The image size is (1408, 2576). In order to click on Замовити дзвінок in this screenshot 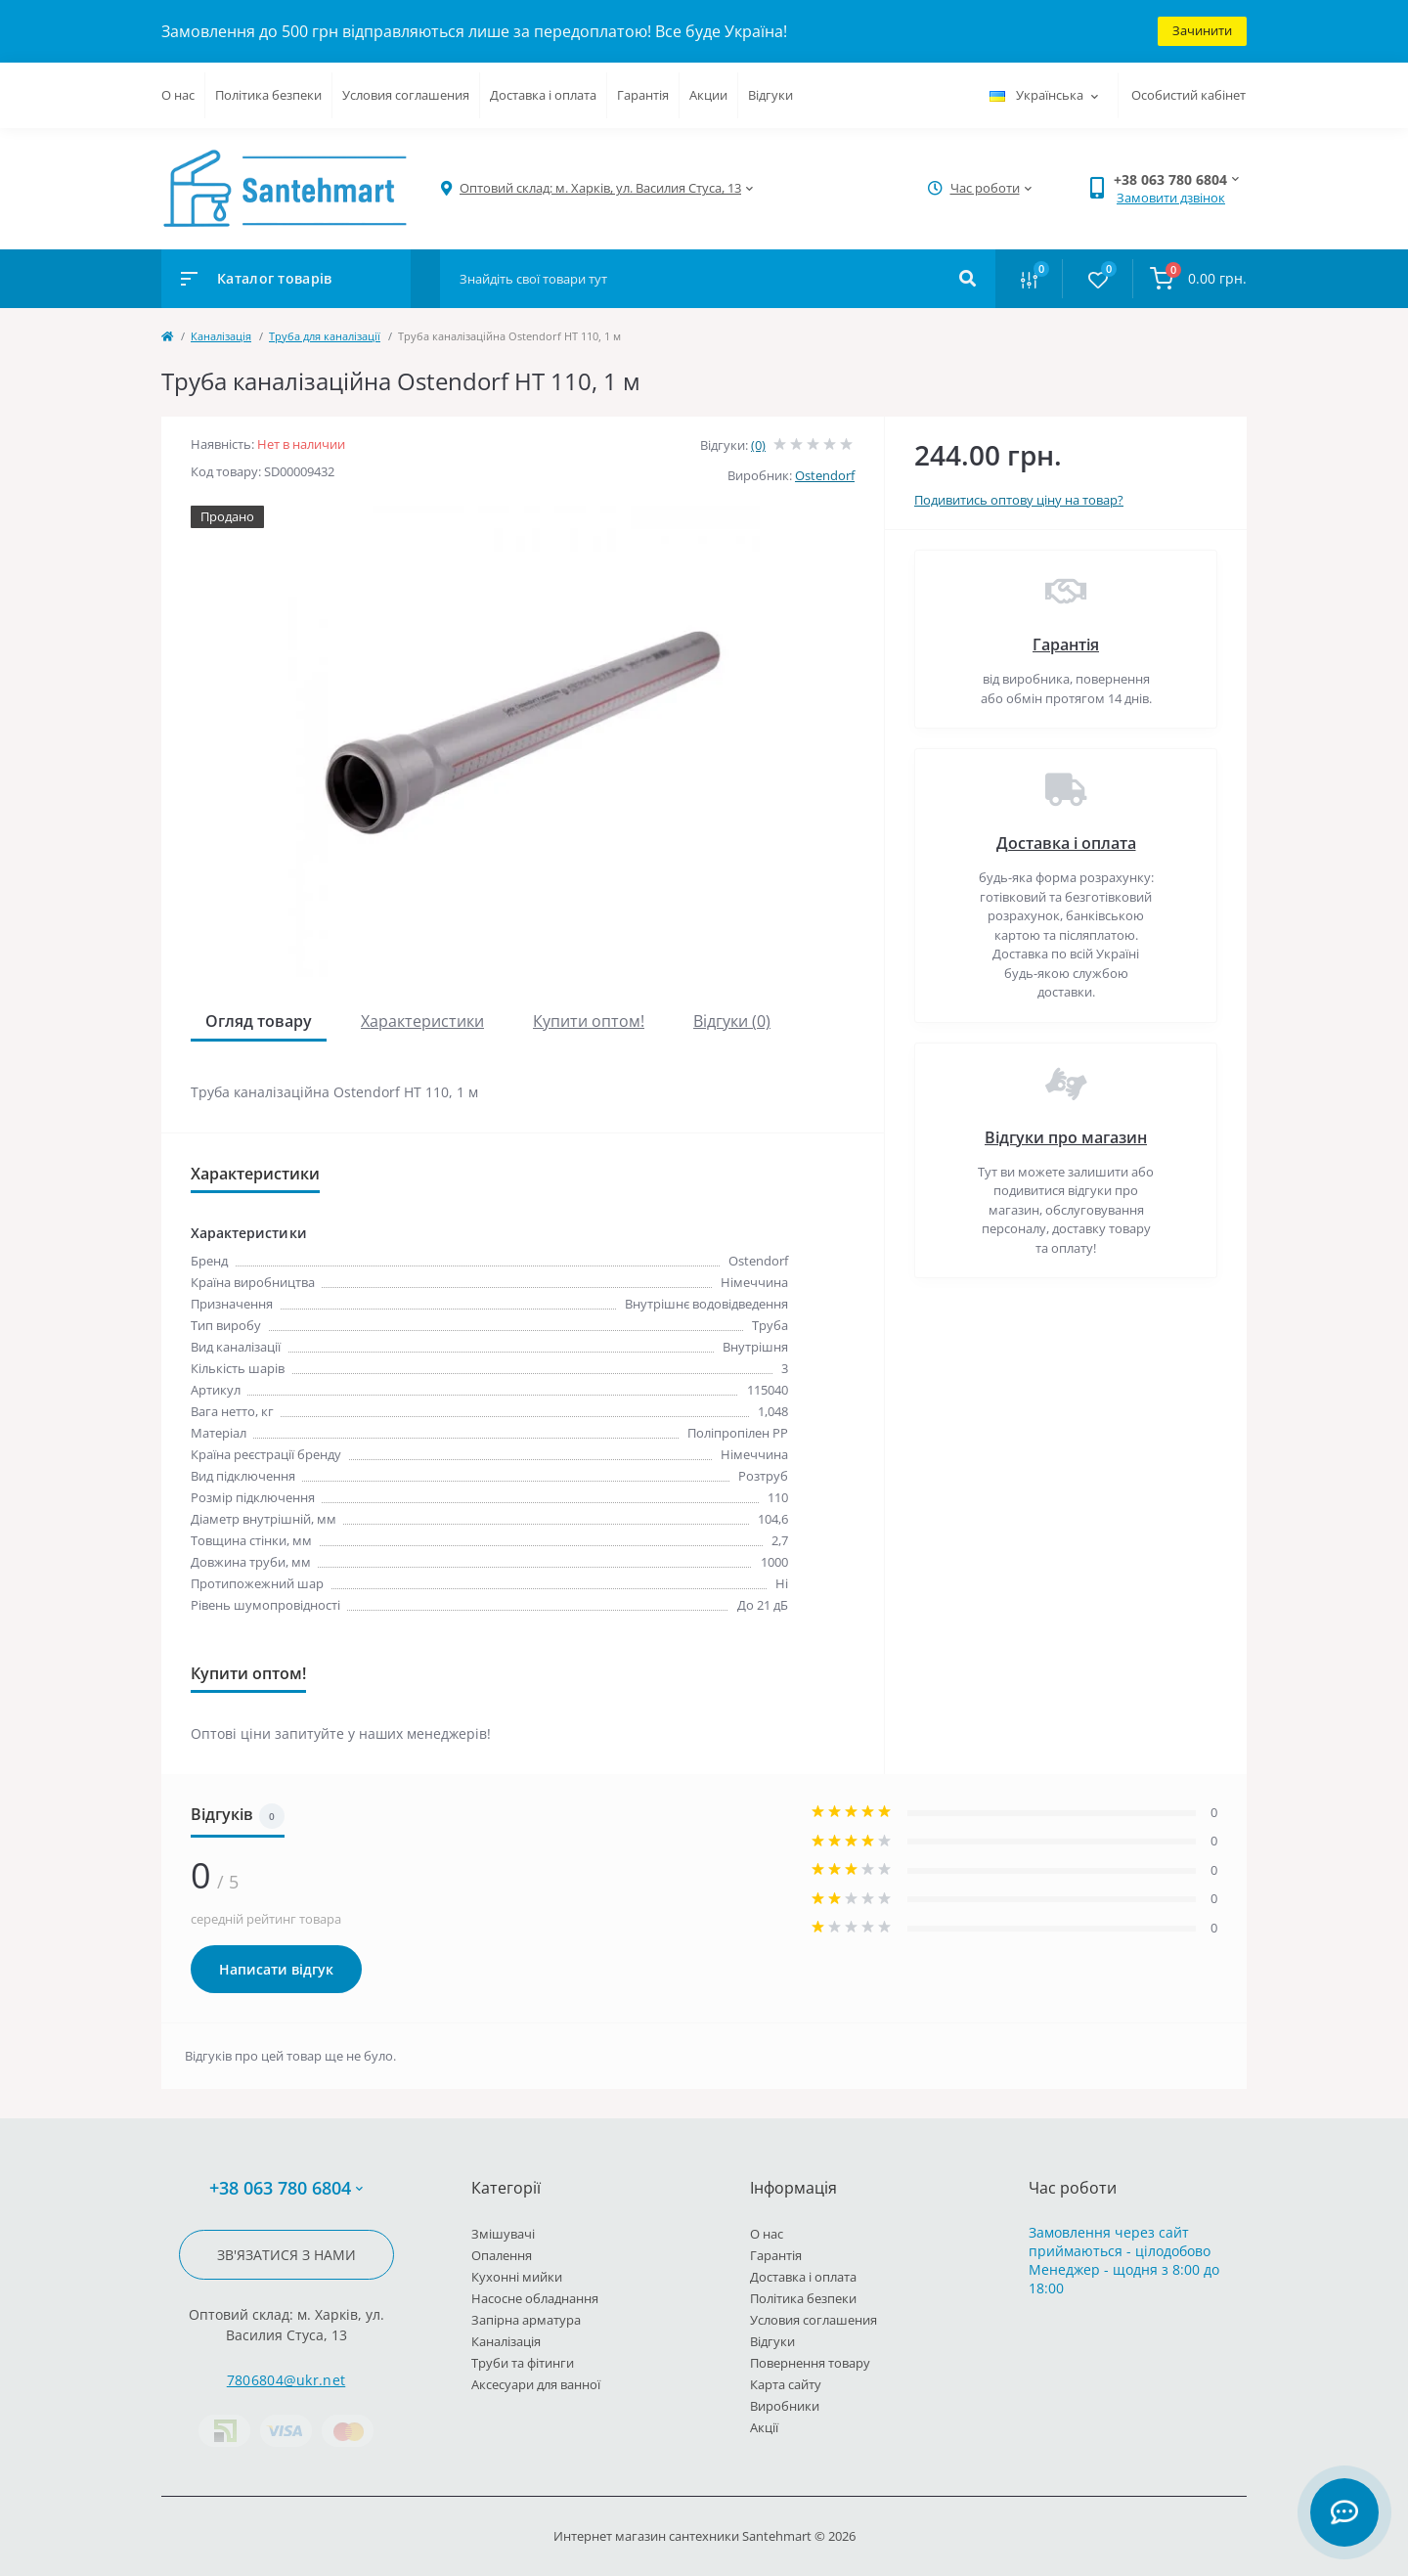, I will do `click(1171, 197)`.